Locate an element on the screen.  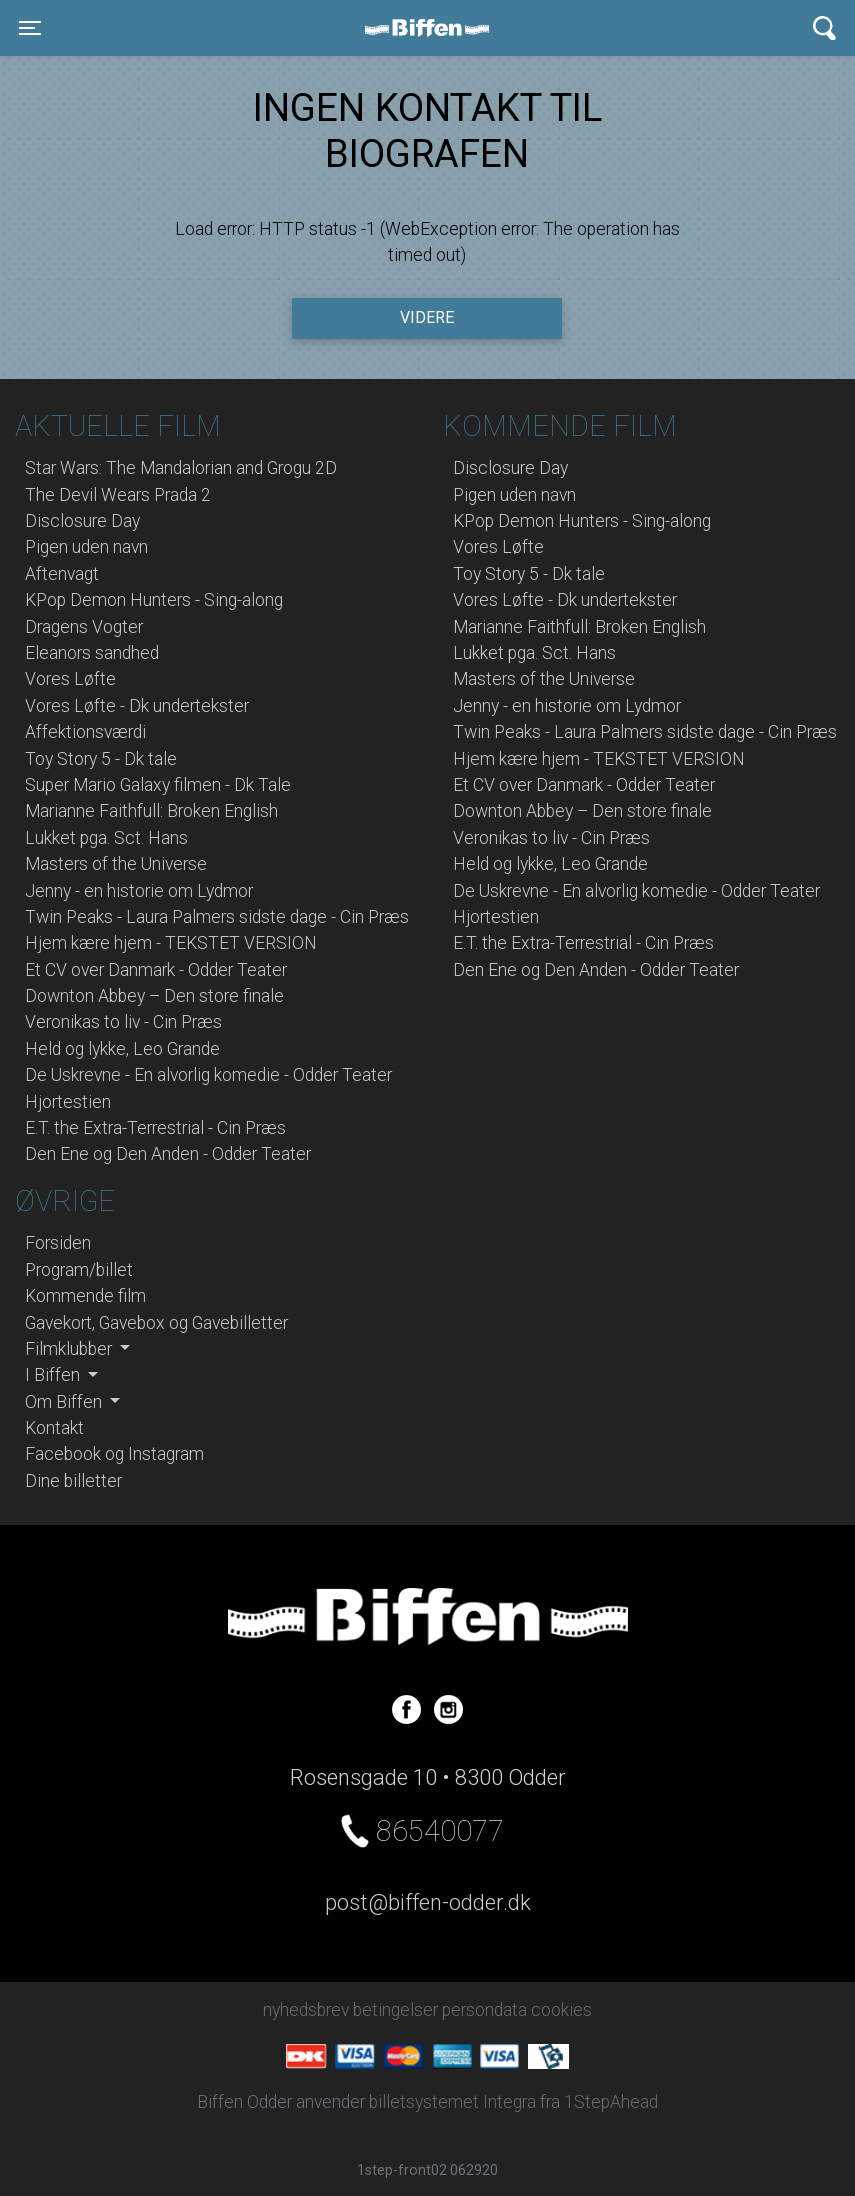
persondata is located at coordinates (484, 2010).